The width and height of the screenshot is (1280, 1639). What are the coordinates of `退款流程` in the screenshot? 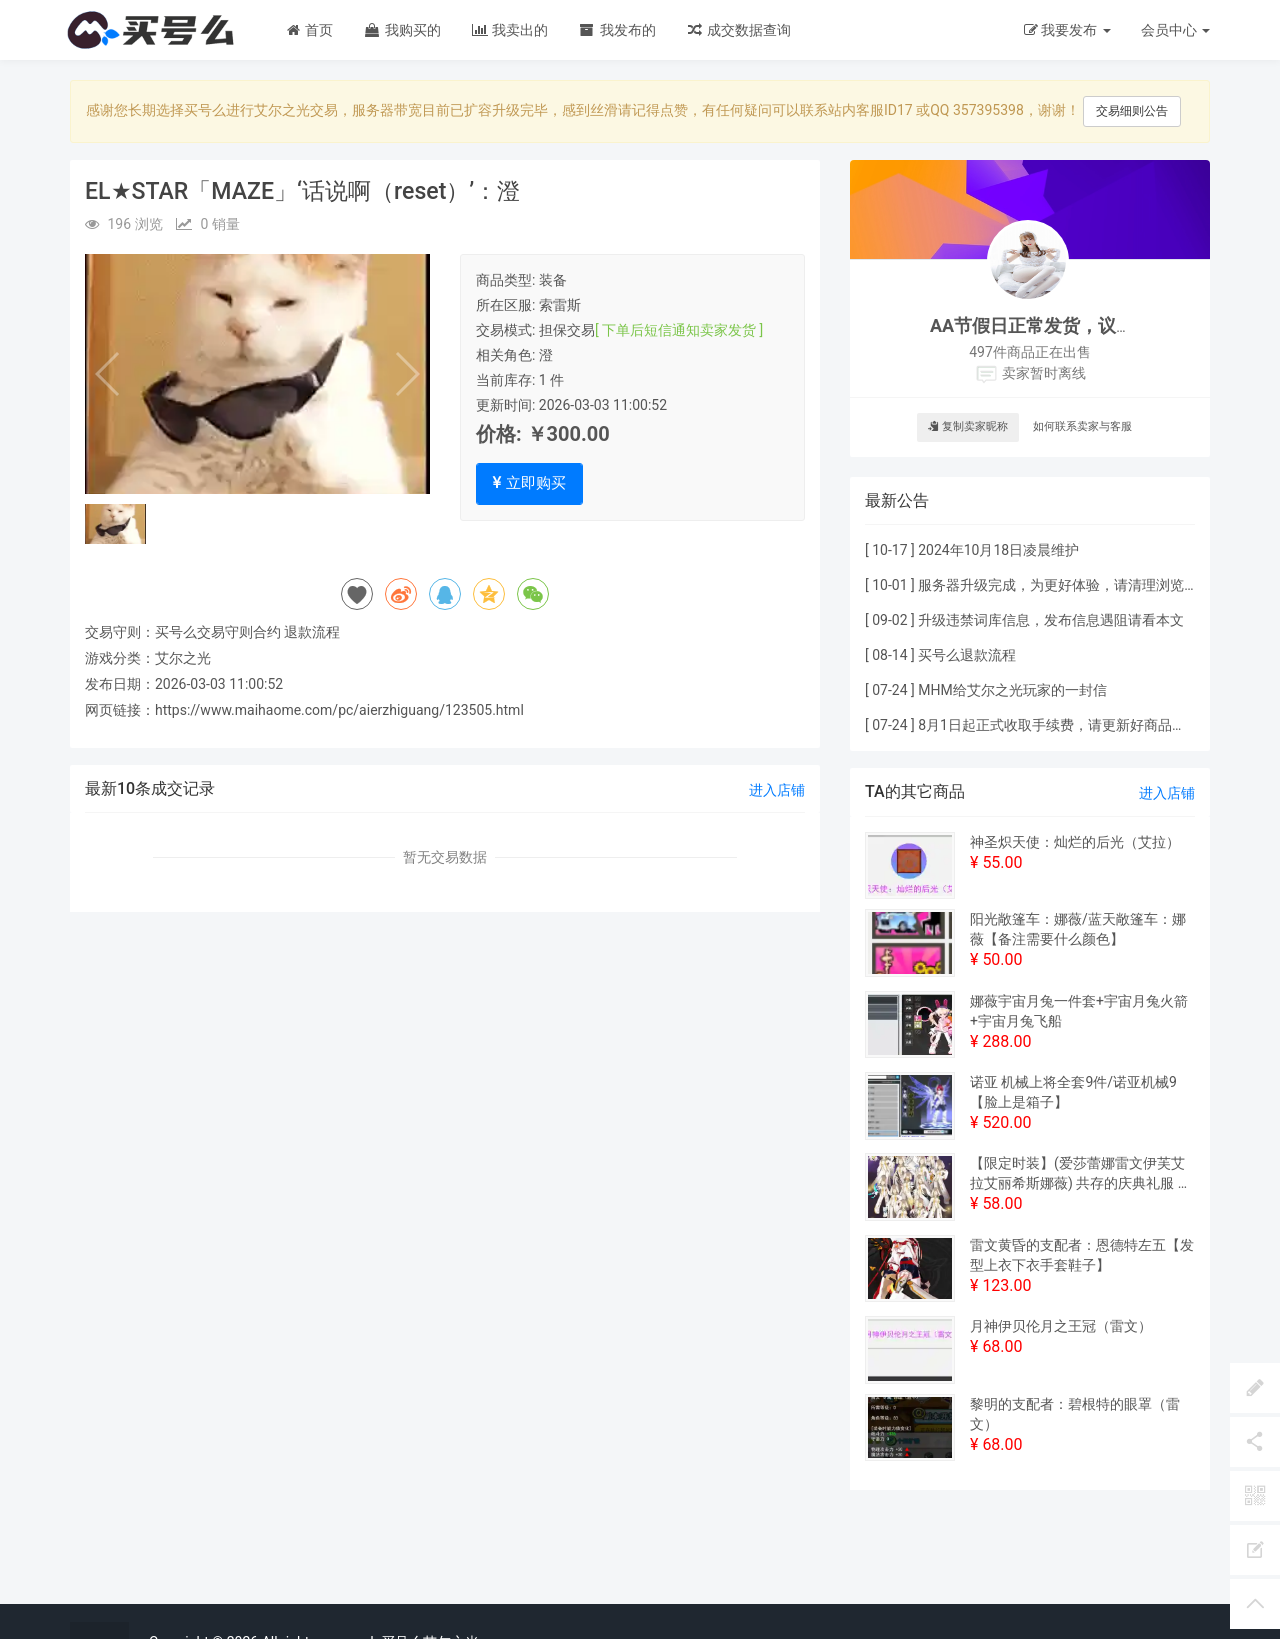 It's located at (312, 632).